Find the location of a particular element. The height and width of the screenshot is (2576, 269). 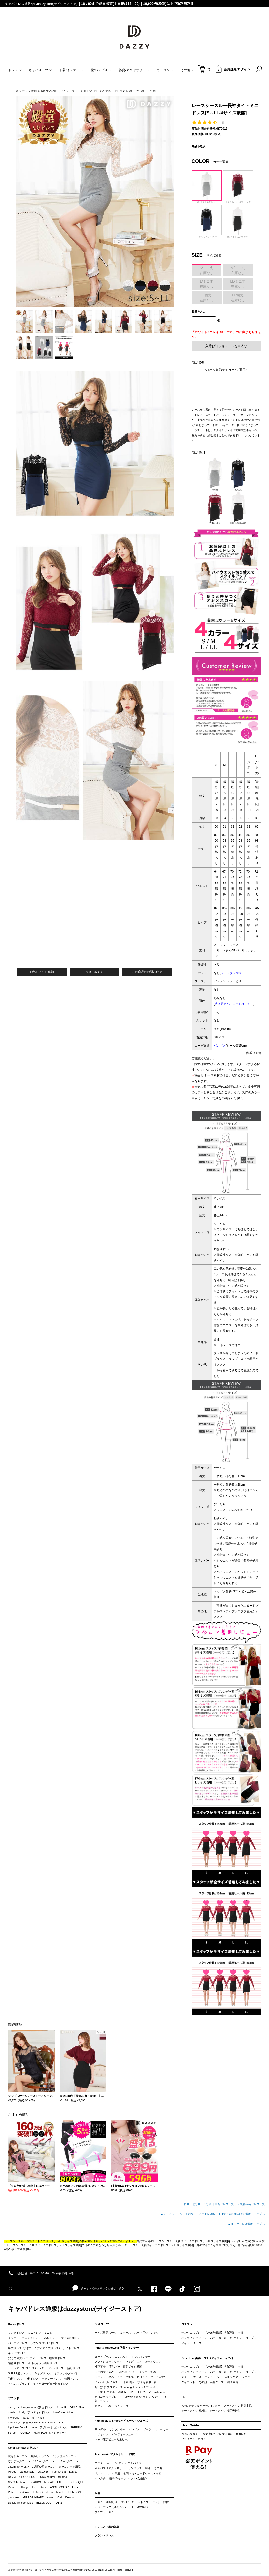

Lip line＆Be will is located at coordinates (18, 2427).